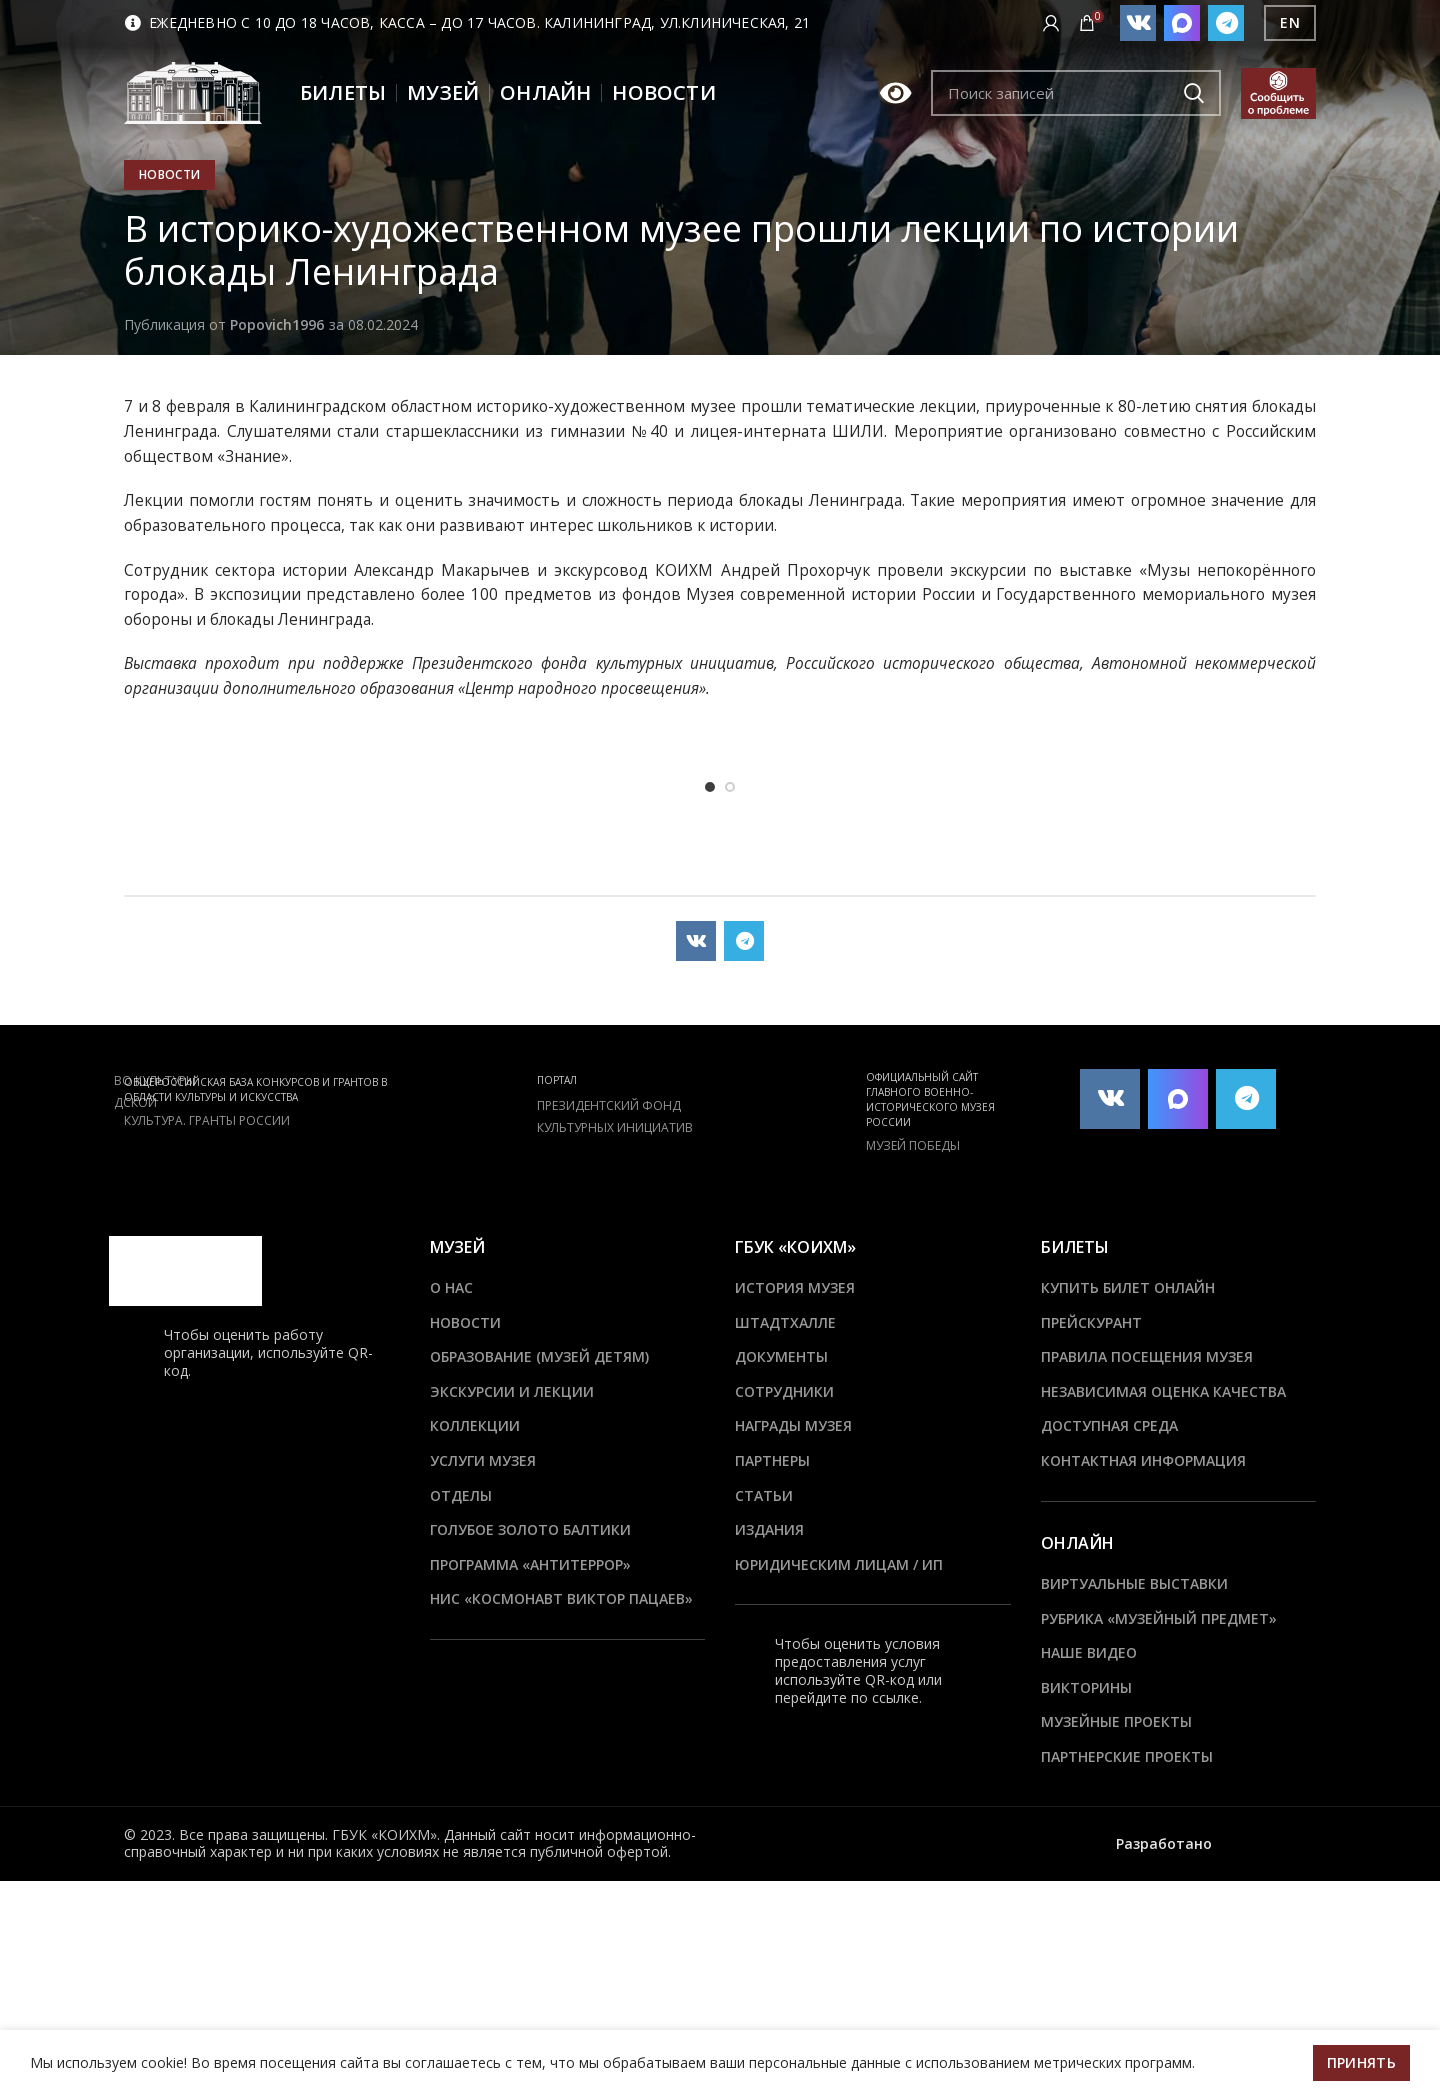  Describe the element at coordinates (784, 1391) in the screenshot. I see `Сотрудники` at that location.